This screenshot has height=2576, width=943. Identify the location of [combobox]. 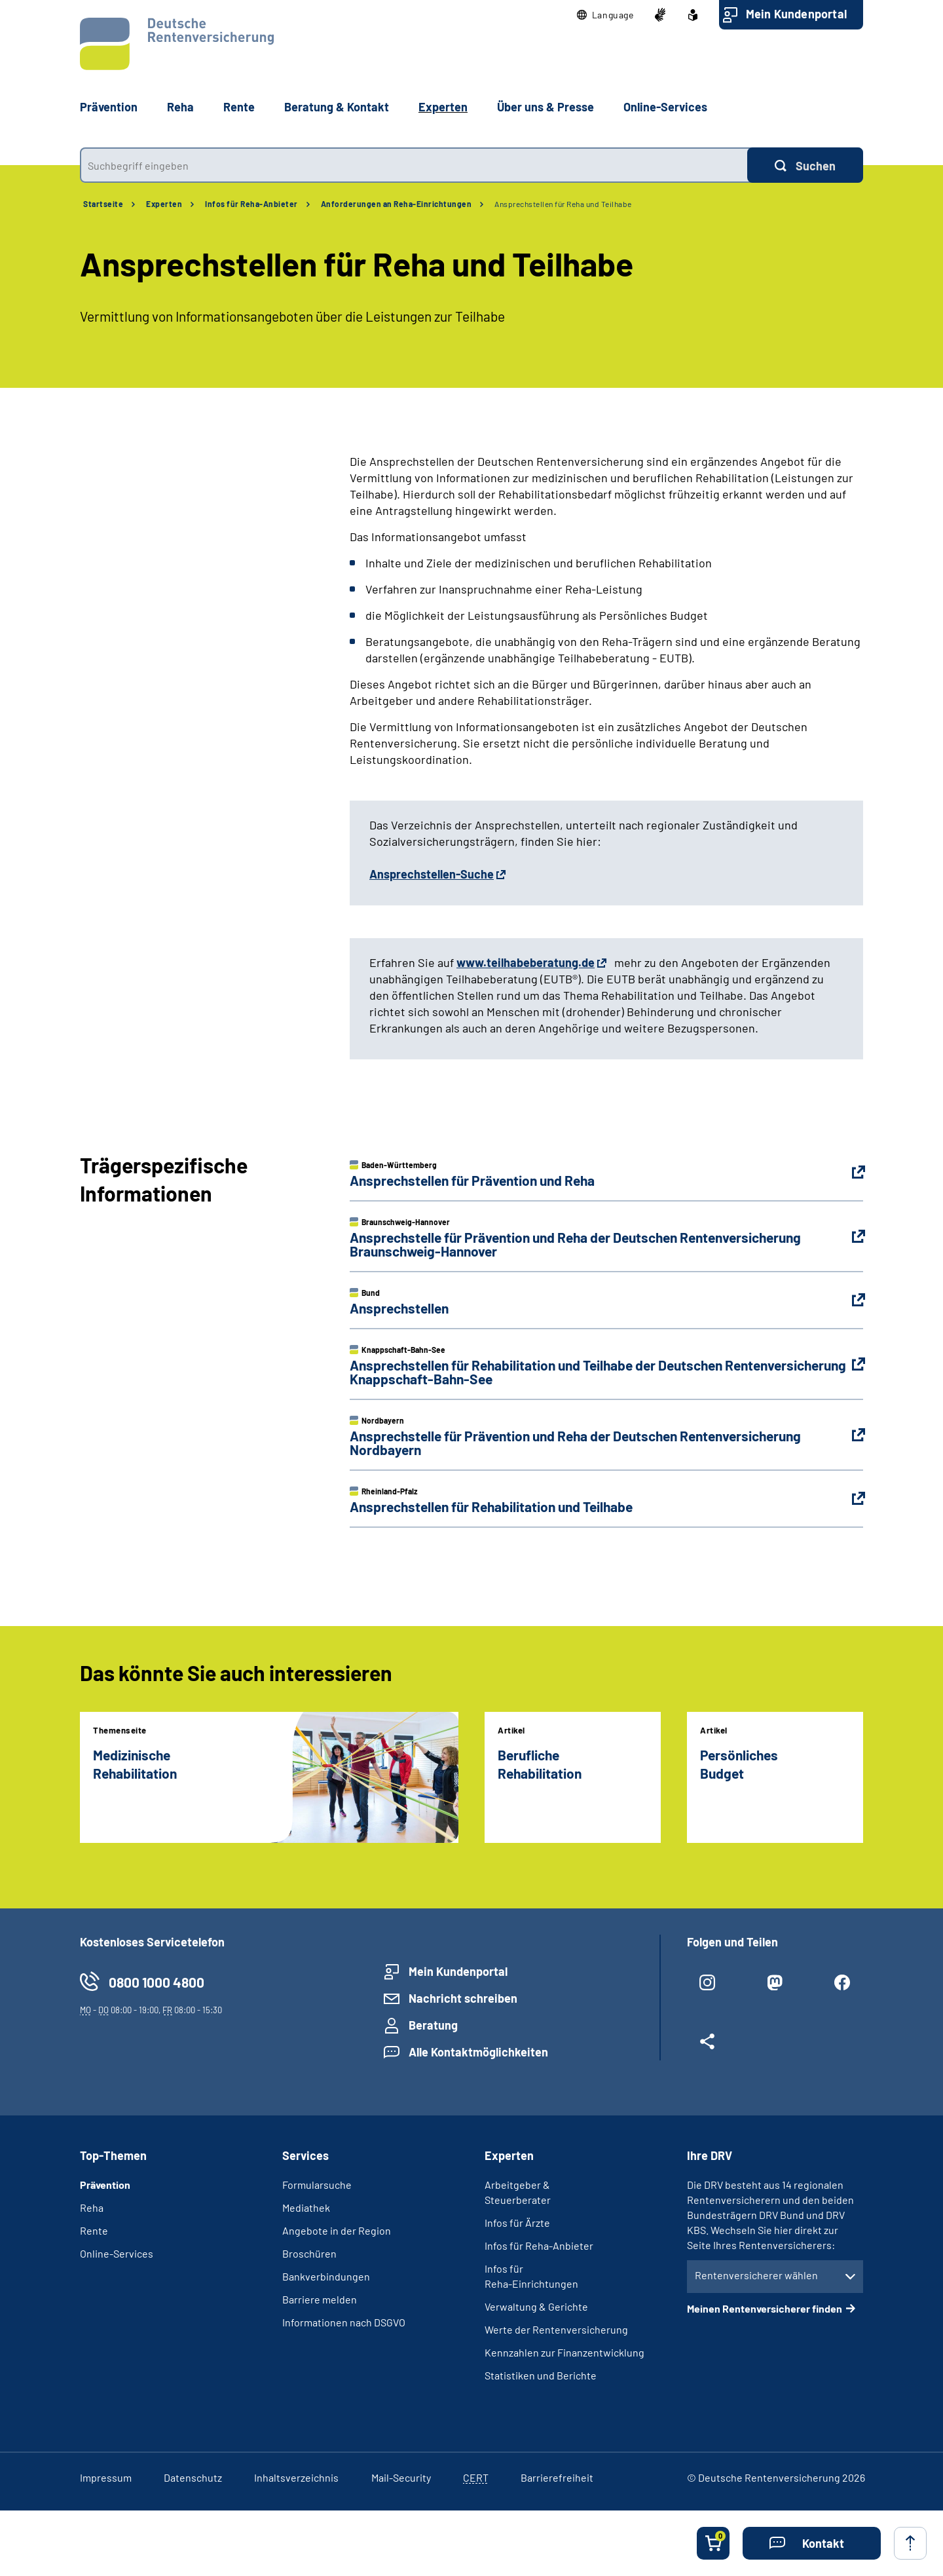
(413, 165).